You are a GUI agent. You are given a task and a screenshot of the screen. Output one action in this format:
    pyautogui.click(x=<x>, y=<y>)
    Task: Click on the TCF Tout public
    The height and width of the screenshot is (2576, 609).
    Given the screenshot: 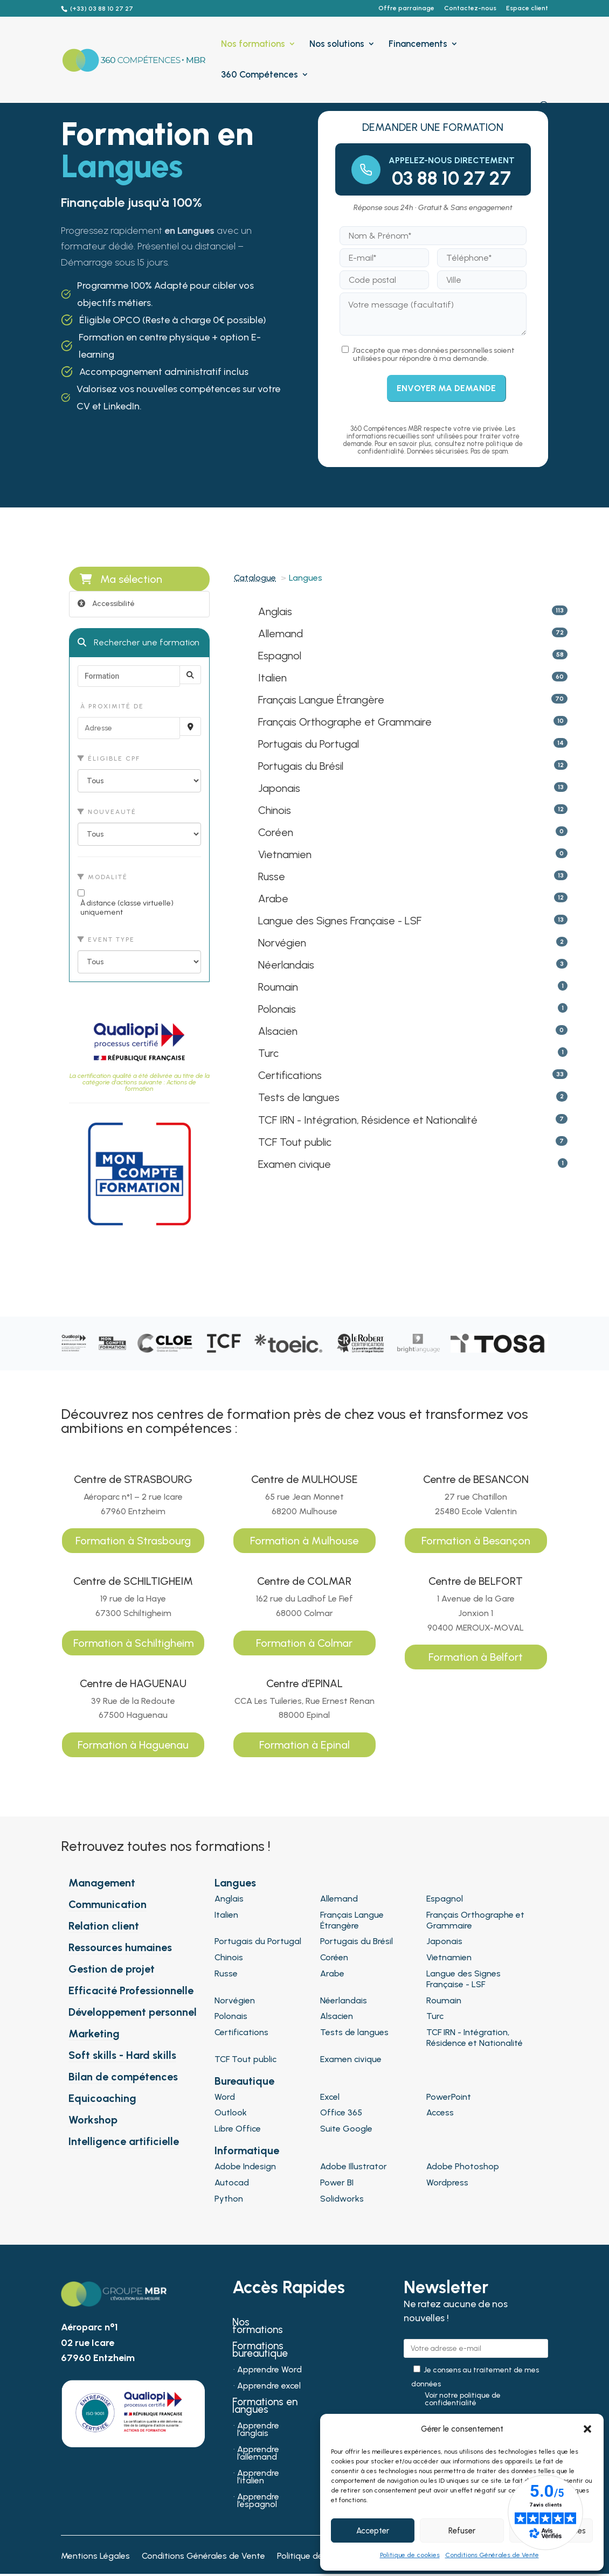 What is the action you would take?
    pyautogui.click(x=294, y=1142)
    